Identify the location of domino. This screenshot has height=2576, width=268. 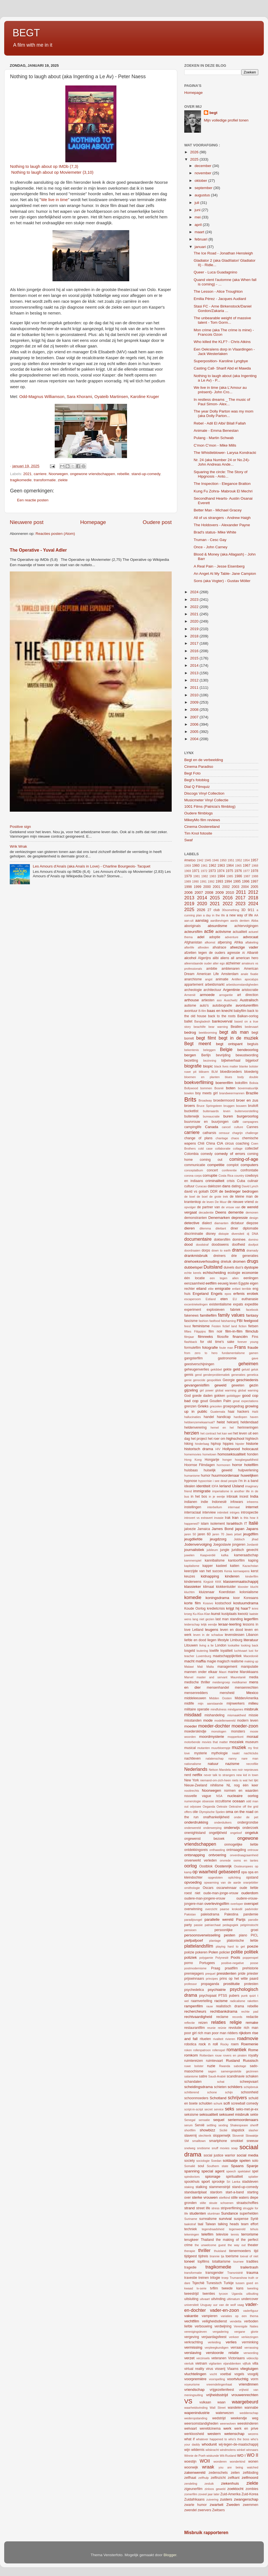
(253, 1239).